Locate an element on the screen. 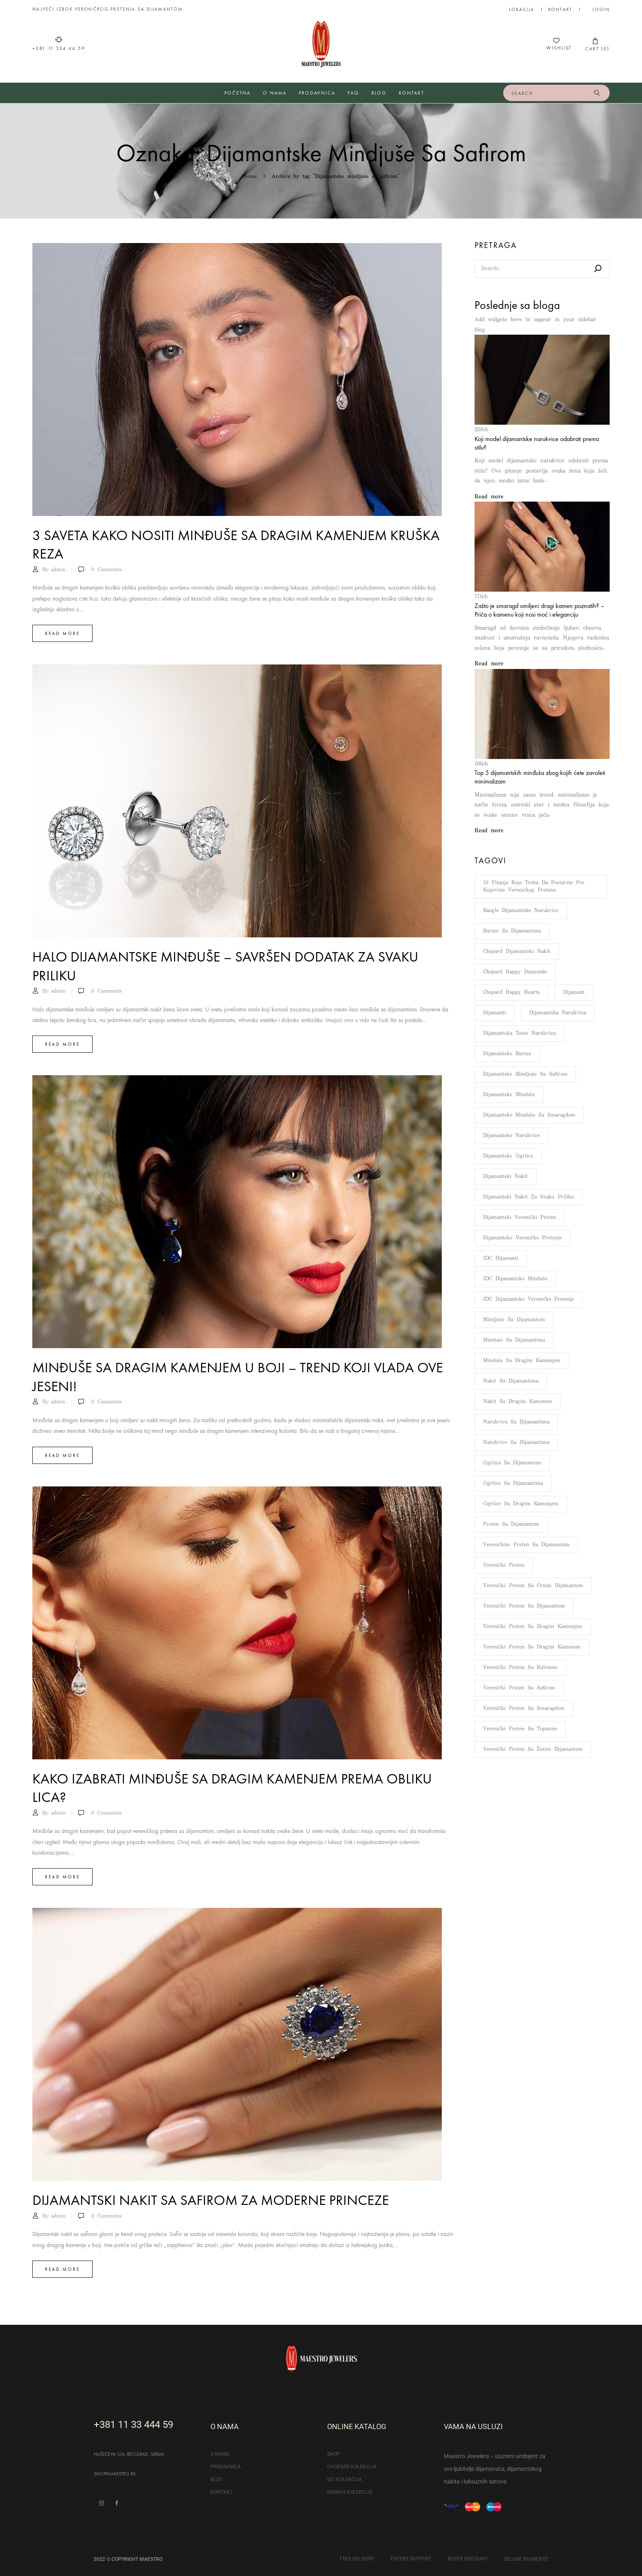  Chopard dijamantski nakit [Chopard dijamantski nakit (5 stavki)] is located at coordinates (516, 951).